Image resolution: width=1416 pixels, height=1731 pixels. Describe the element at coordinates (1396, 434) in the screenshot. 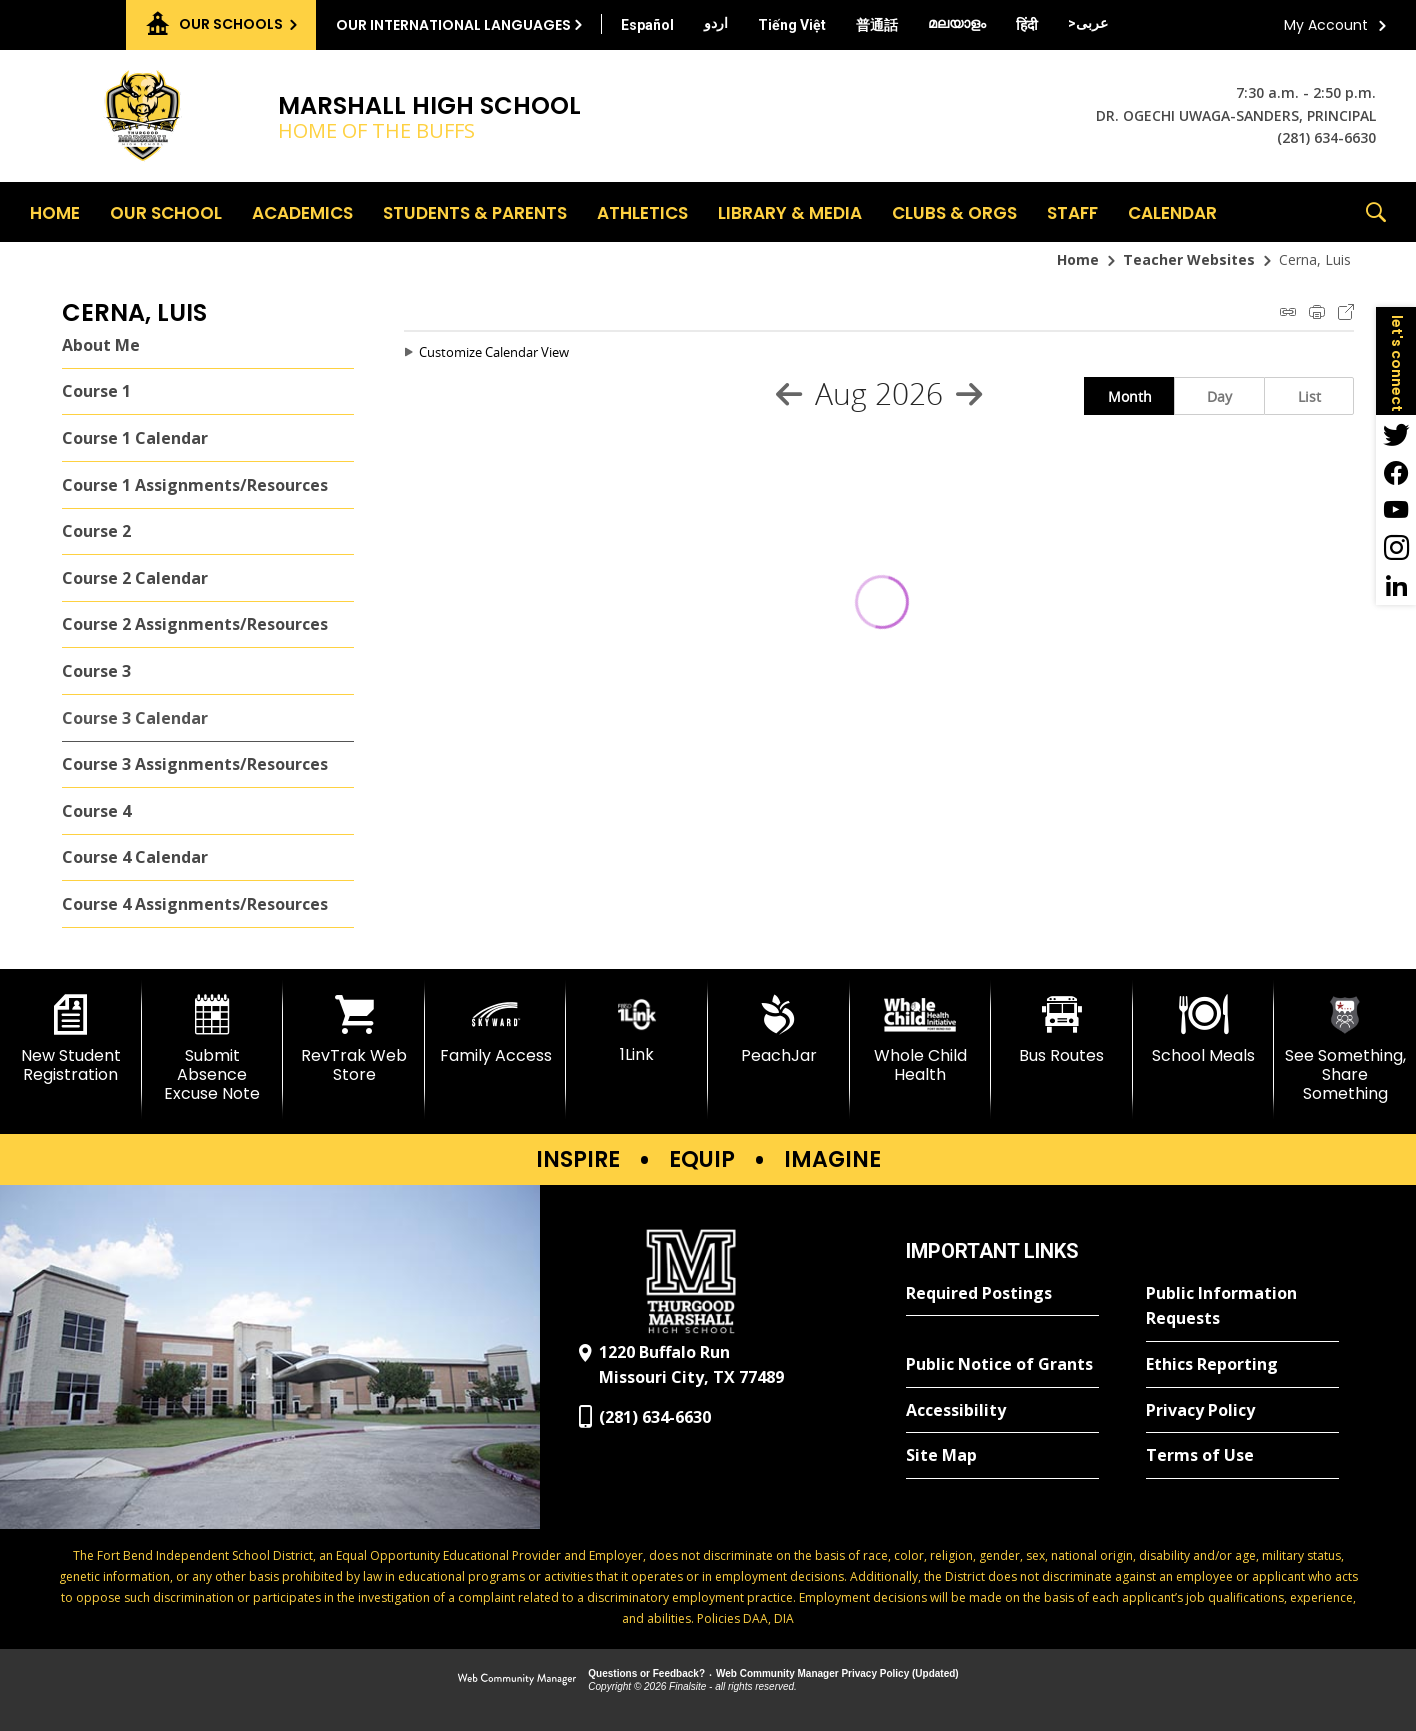

I see `[Twitter - Opens a new window]` at that location.